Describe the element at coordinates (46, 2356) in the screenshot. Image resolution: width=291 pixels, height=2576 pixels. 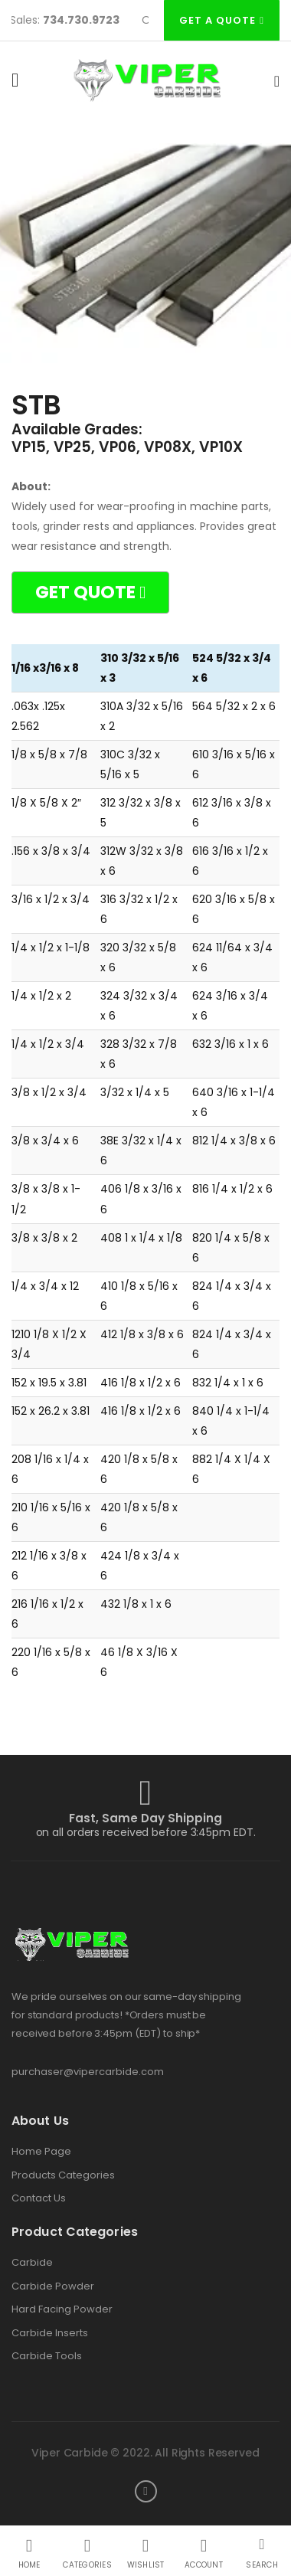
I see `Carbide Tools` at that location.